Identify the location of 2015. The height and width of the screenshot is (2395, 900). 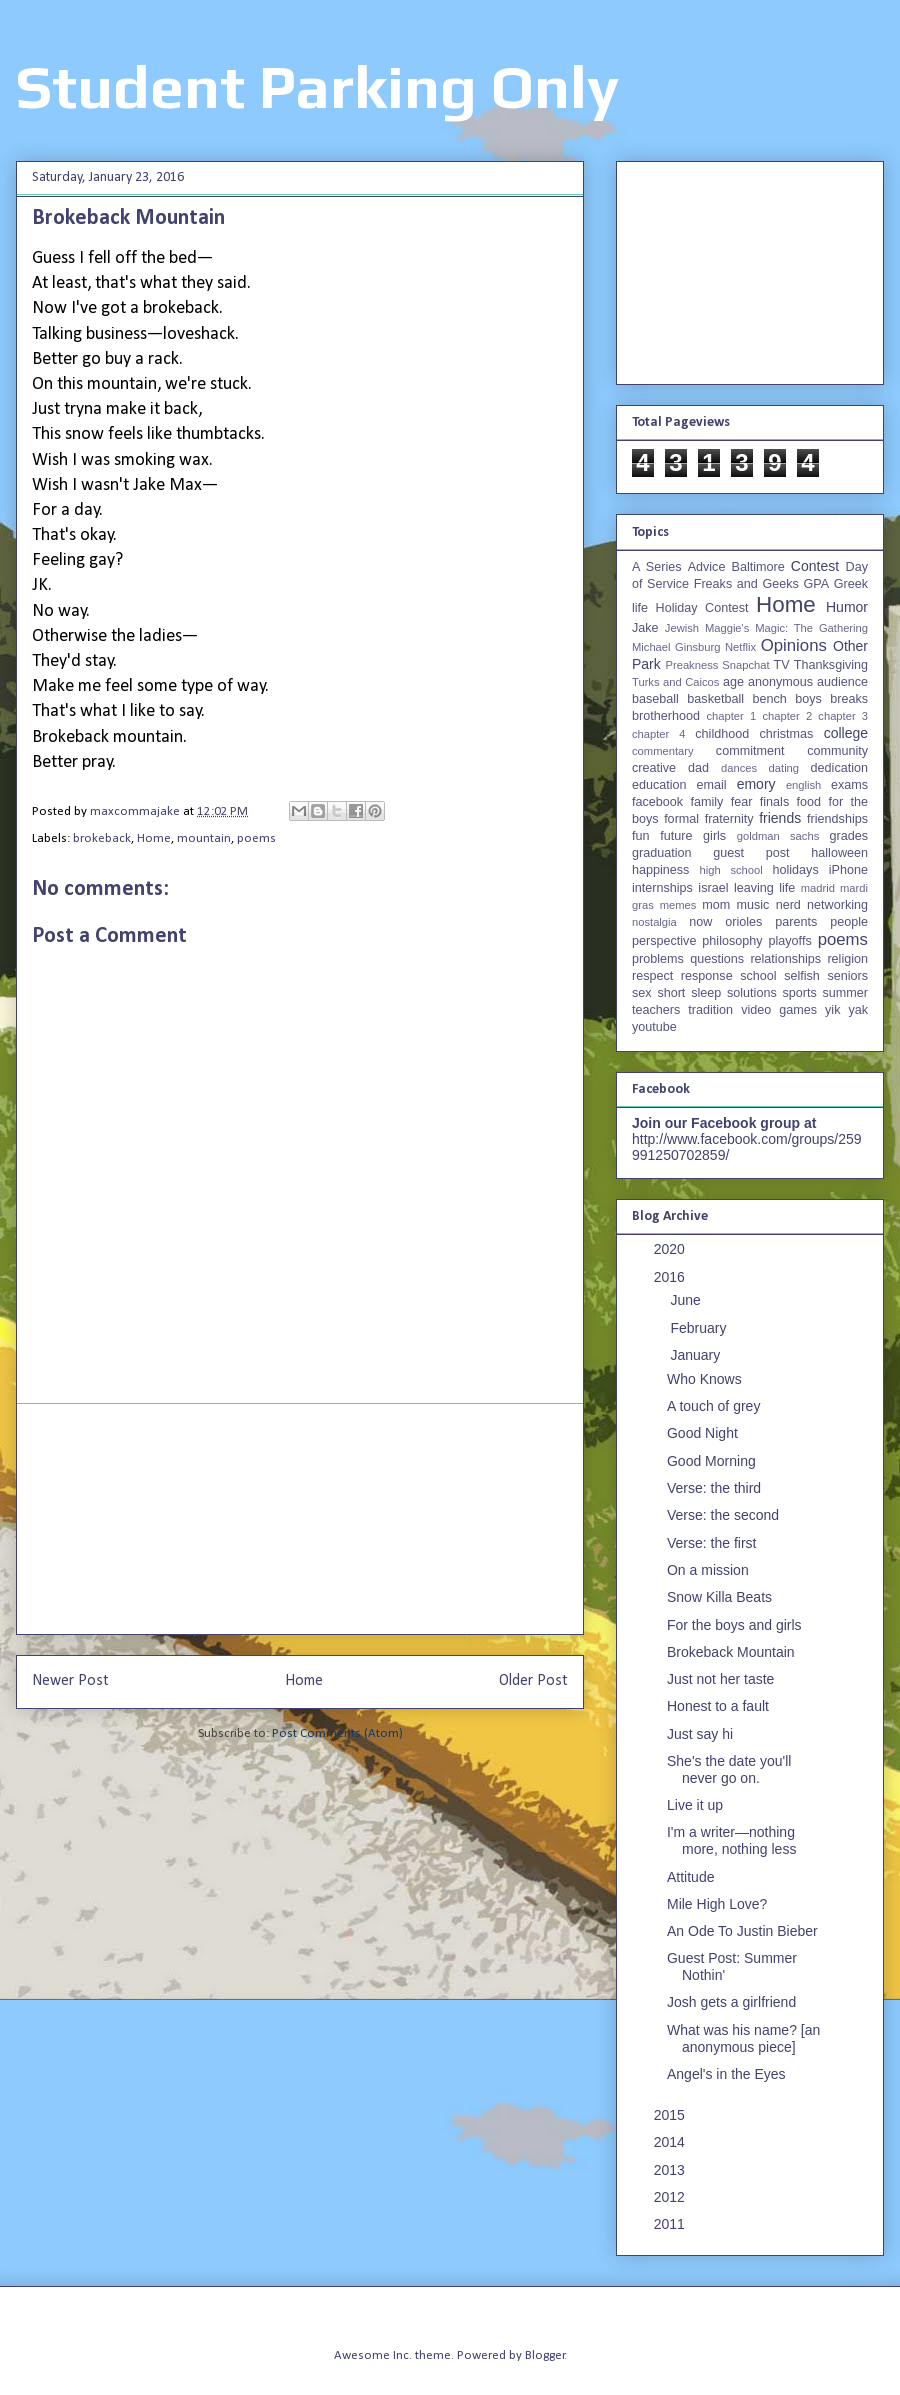
(671, 2115).